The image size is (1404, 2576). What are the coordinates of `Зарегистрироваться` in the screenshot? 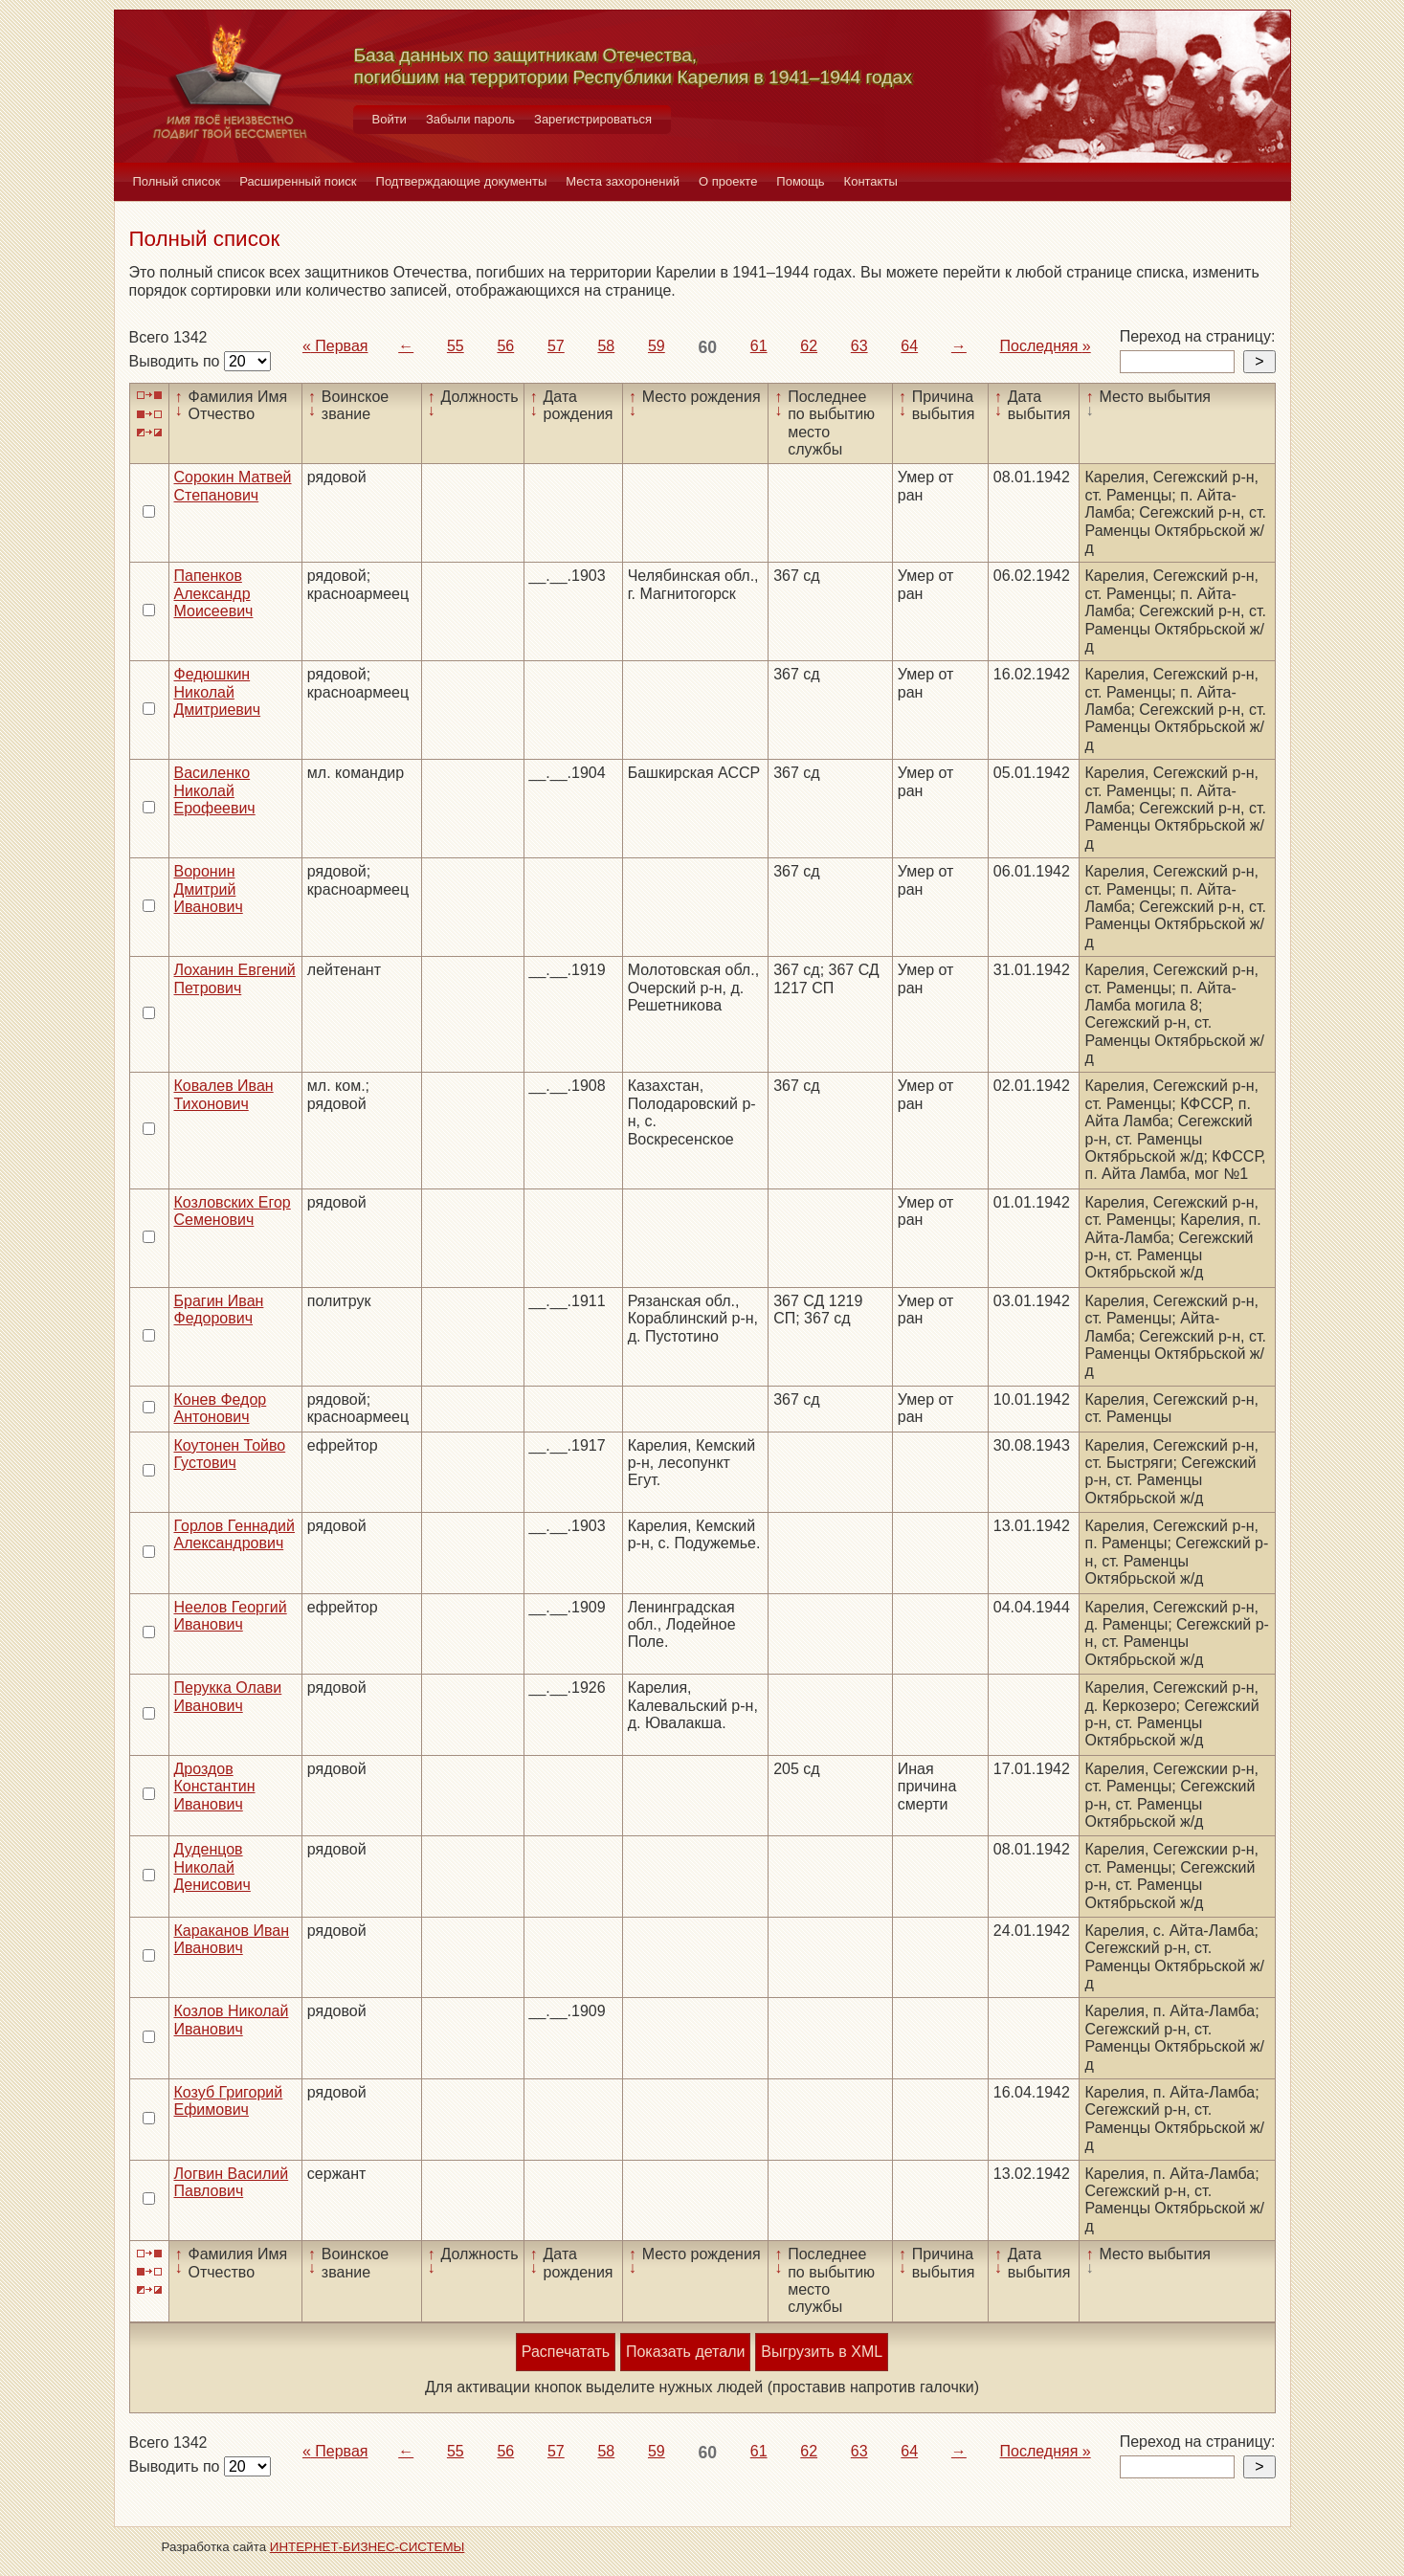 It's located at (593, 119).